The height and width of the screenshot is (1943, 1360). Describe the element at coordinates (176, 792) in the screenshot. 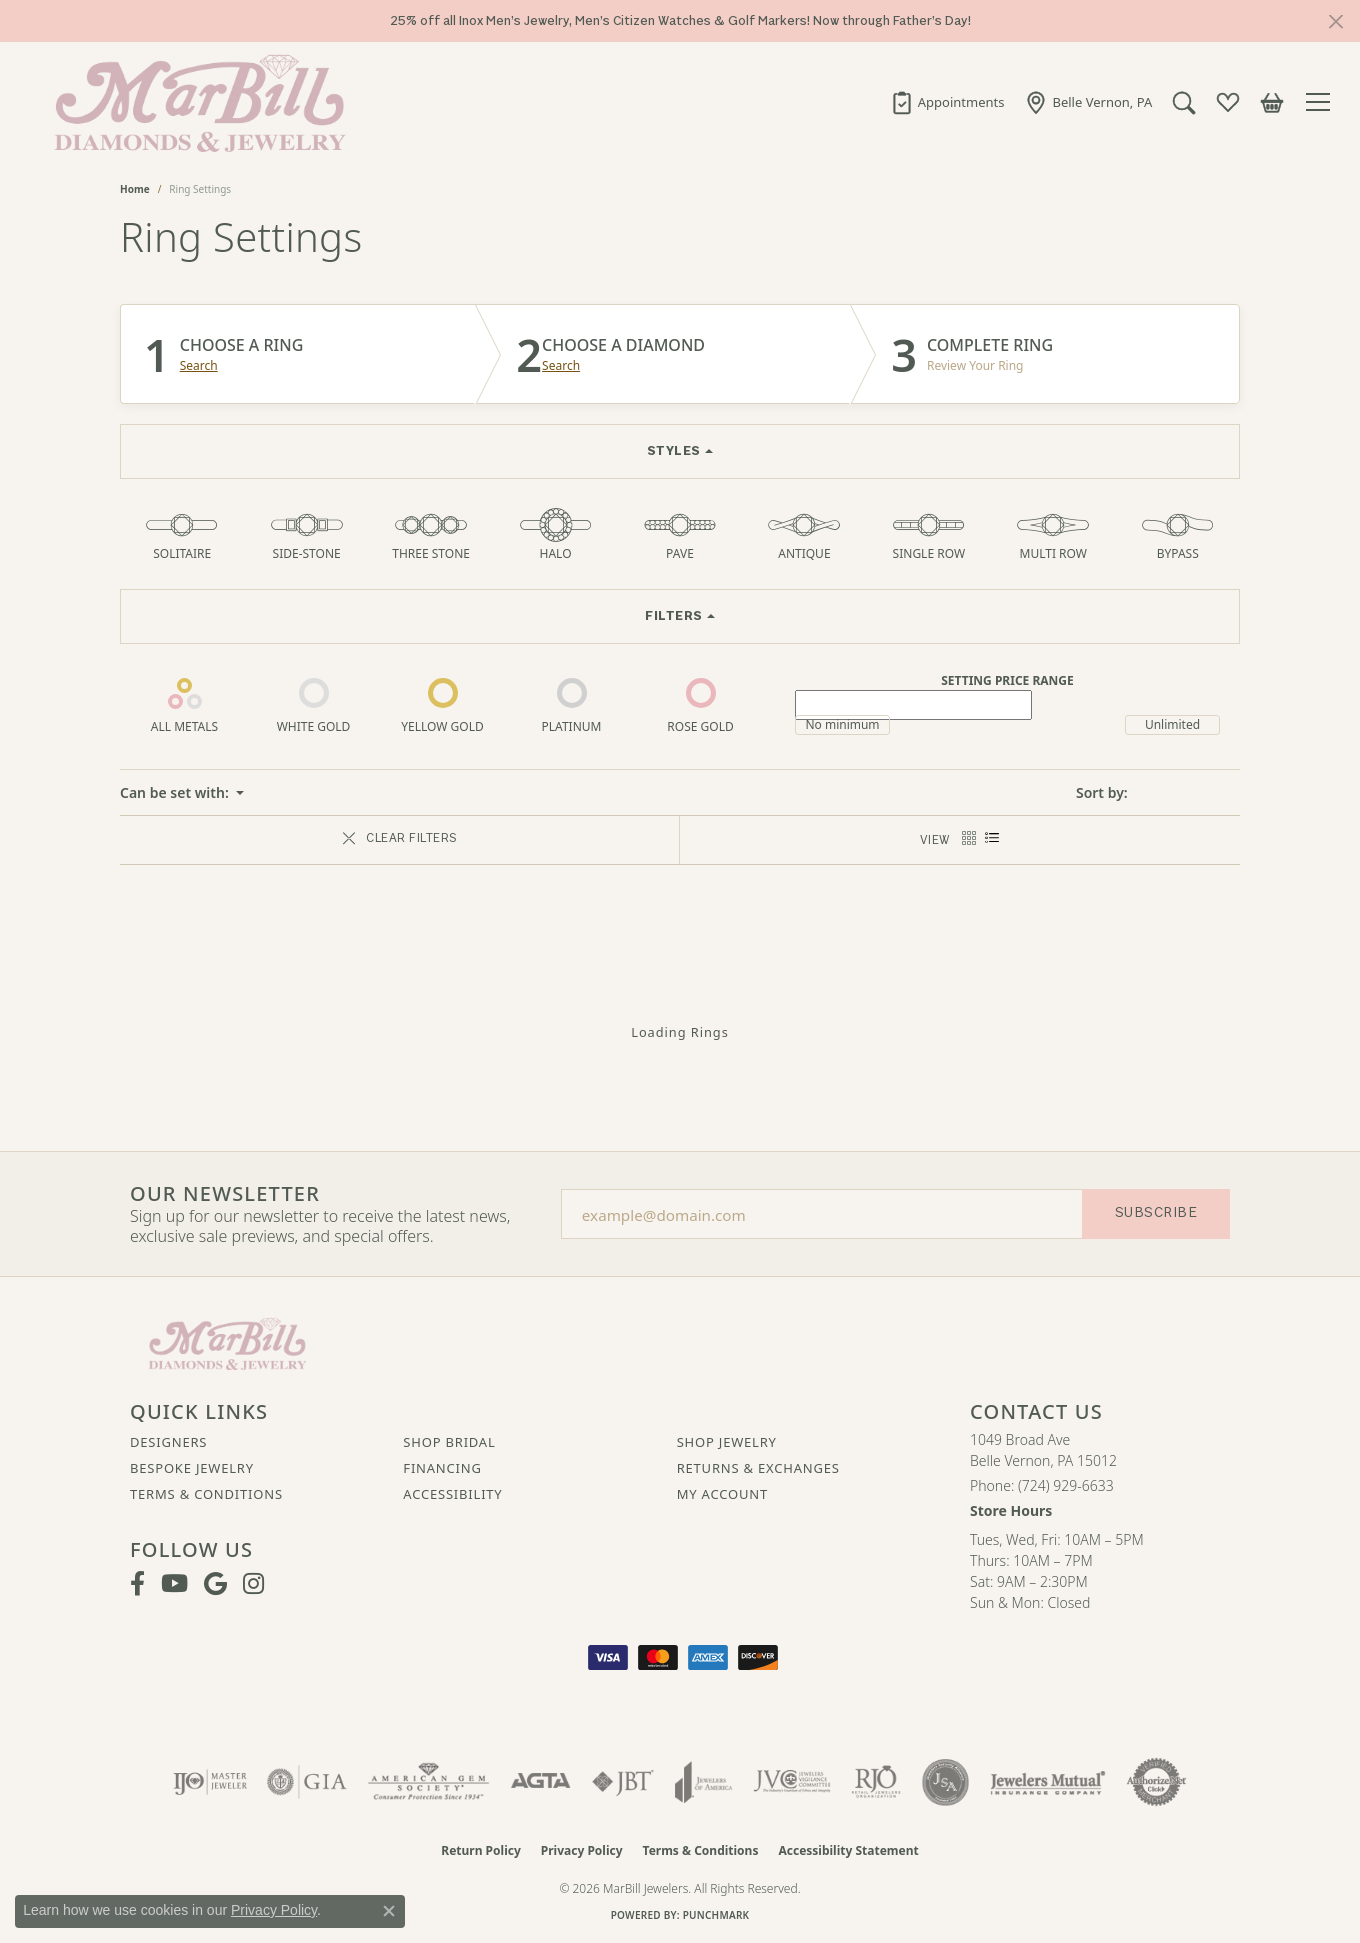

I see `Can be set with: [button]` at that location.